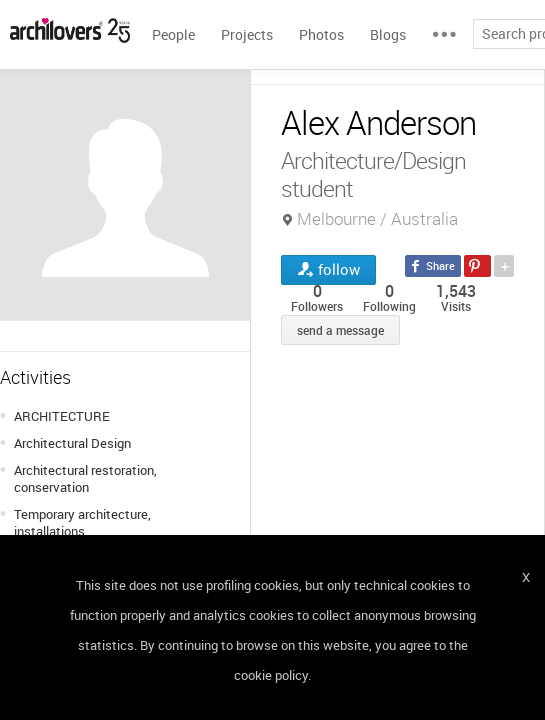 Image resolution: width=545 pixels, height=720 pixels. Describe the element at coordinates (388, 34) in the screenshot. I see `Blogs` at that location.